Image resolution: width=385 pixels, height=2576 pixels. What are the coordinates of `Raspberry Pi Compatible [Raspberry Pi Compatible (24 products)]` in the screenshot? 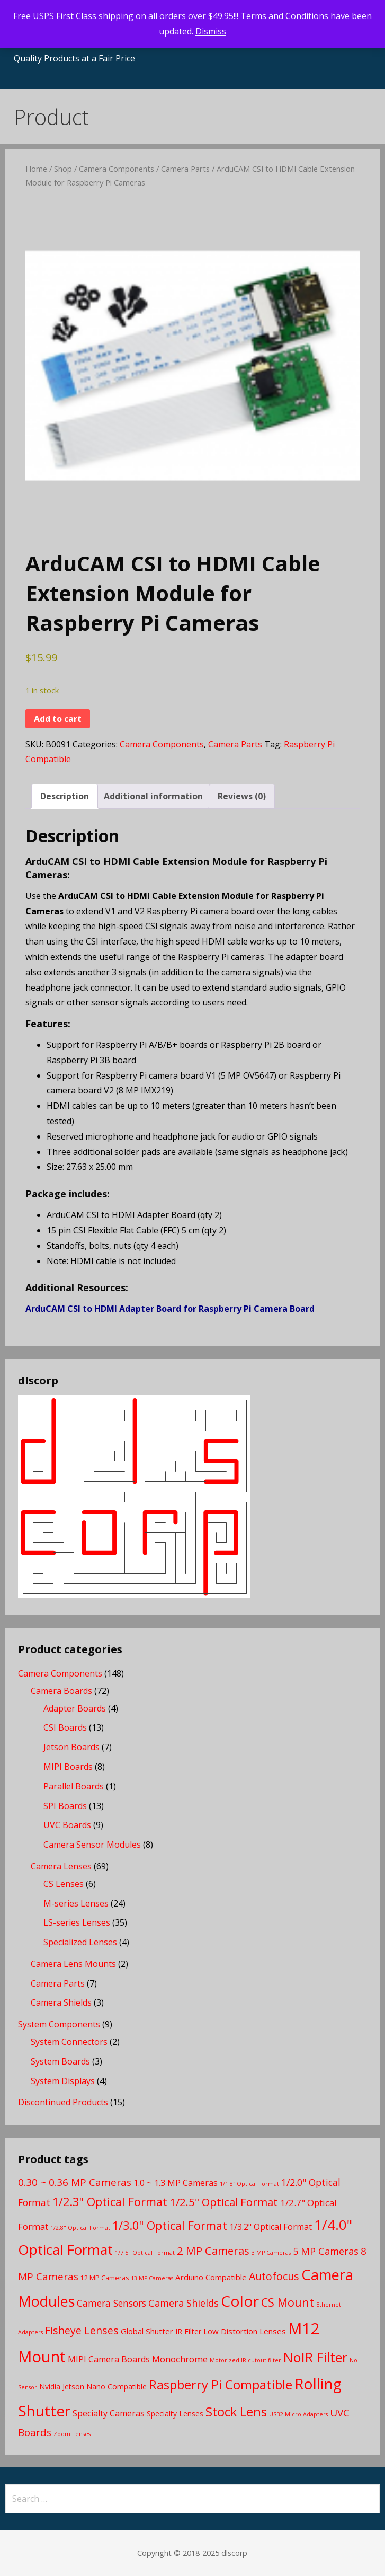 It's located at (220, 2384).